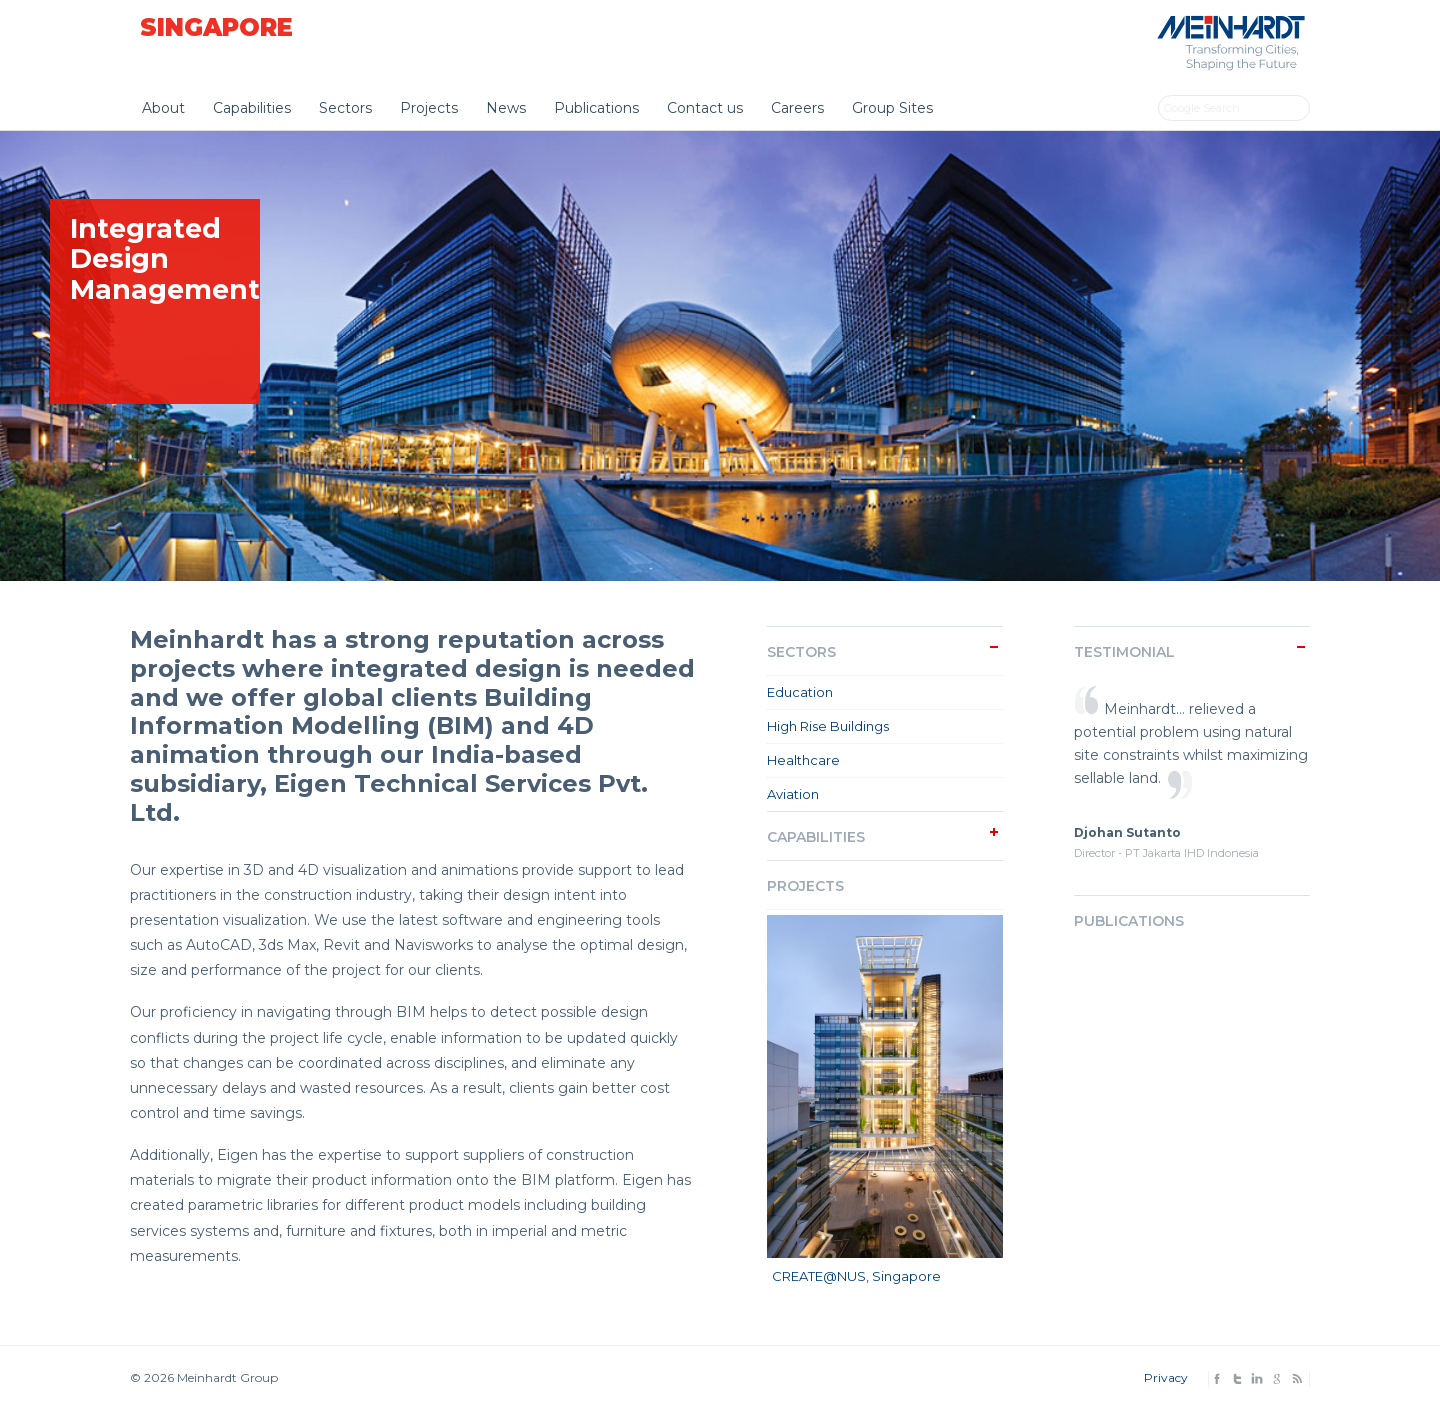  I want to click on Careers, so click(797, 108).